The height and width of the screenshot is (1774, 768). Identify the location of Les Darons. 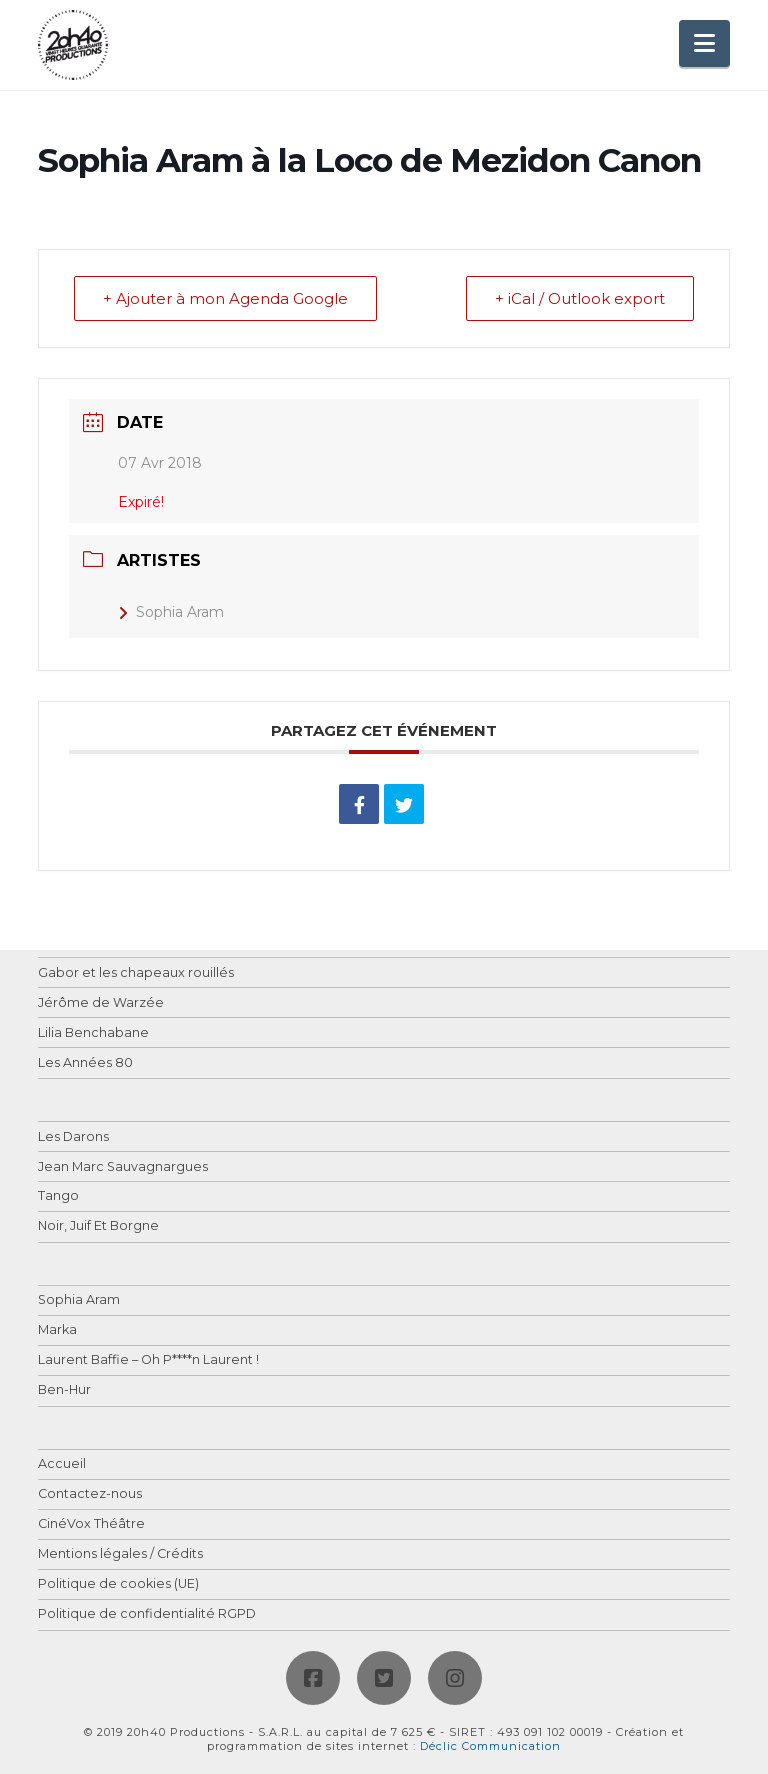
(73, 1137).